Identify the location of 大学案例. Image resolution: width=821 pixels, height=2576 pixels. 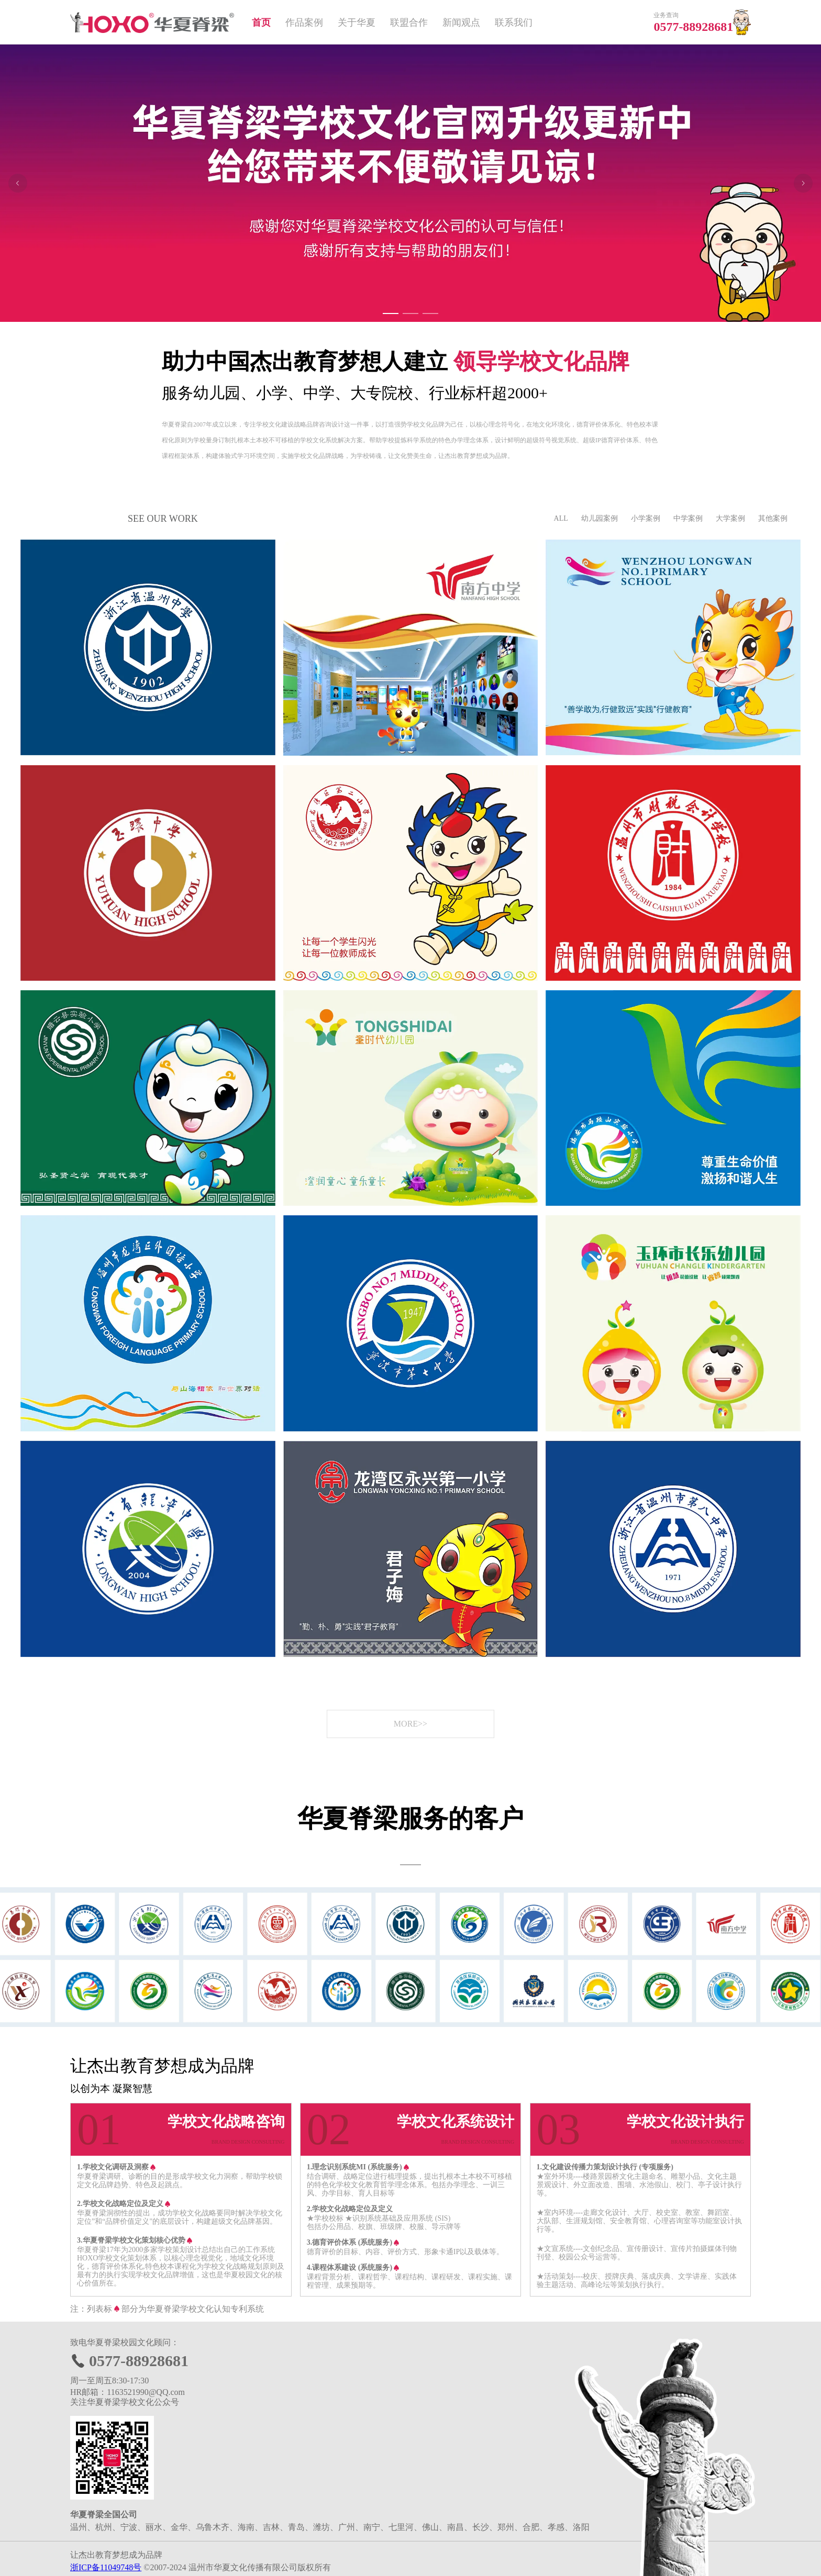
(730, 518).